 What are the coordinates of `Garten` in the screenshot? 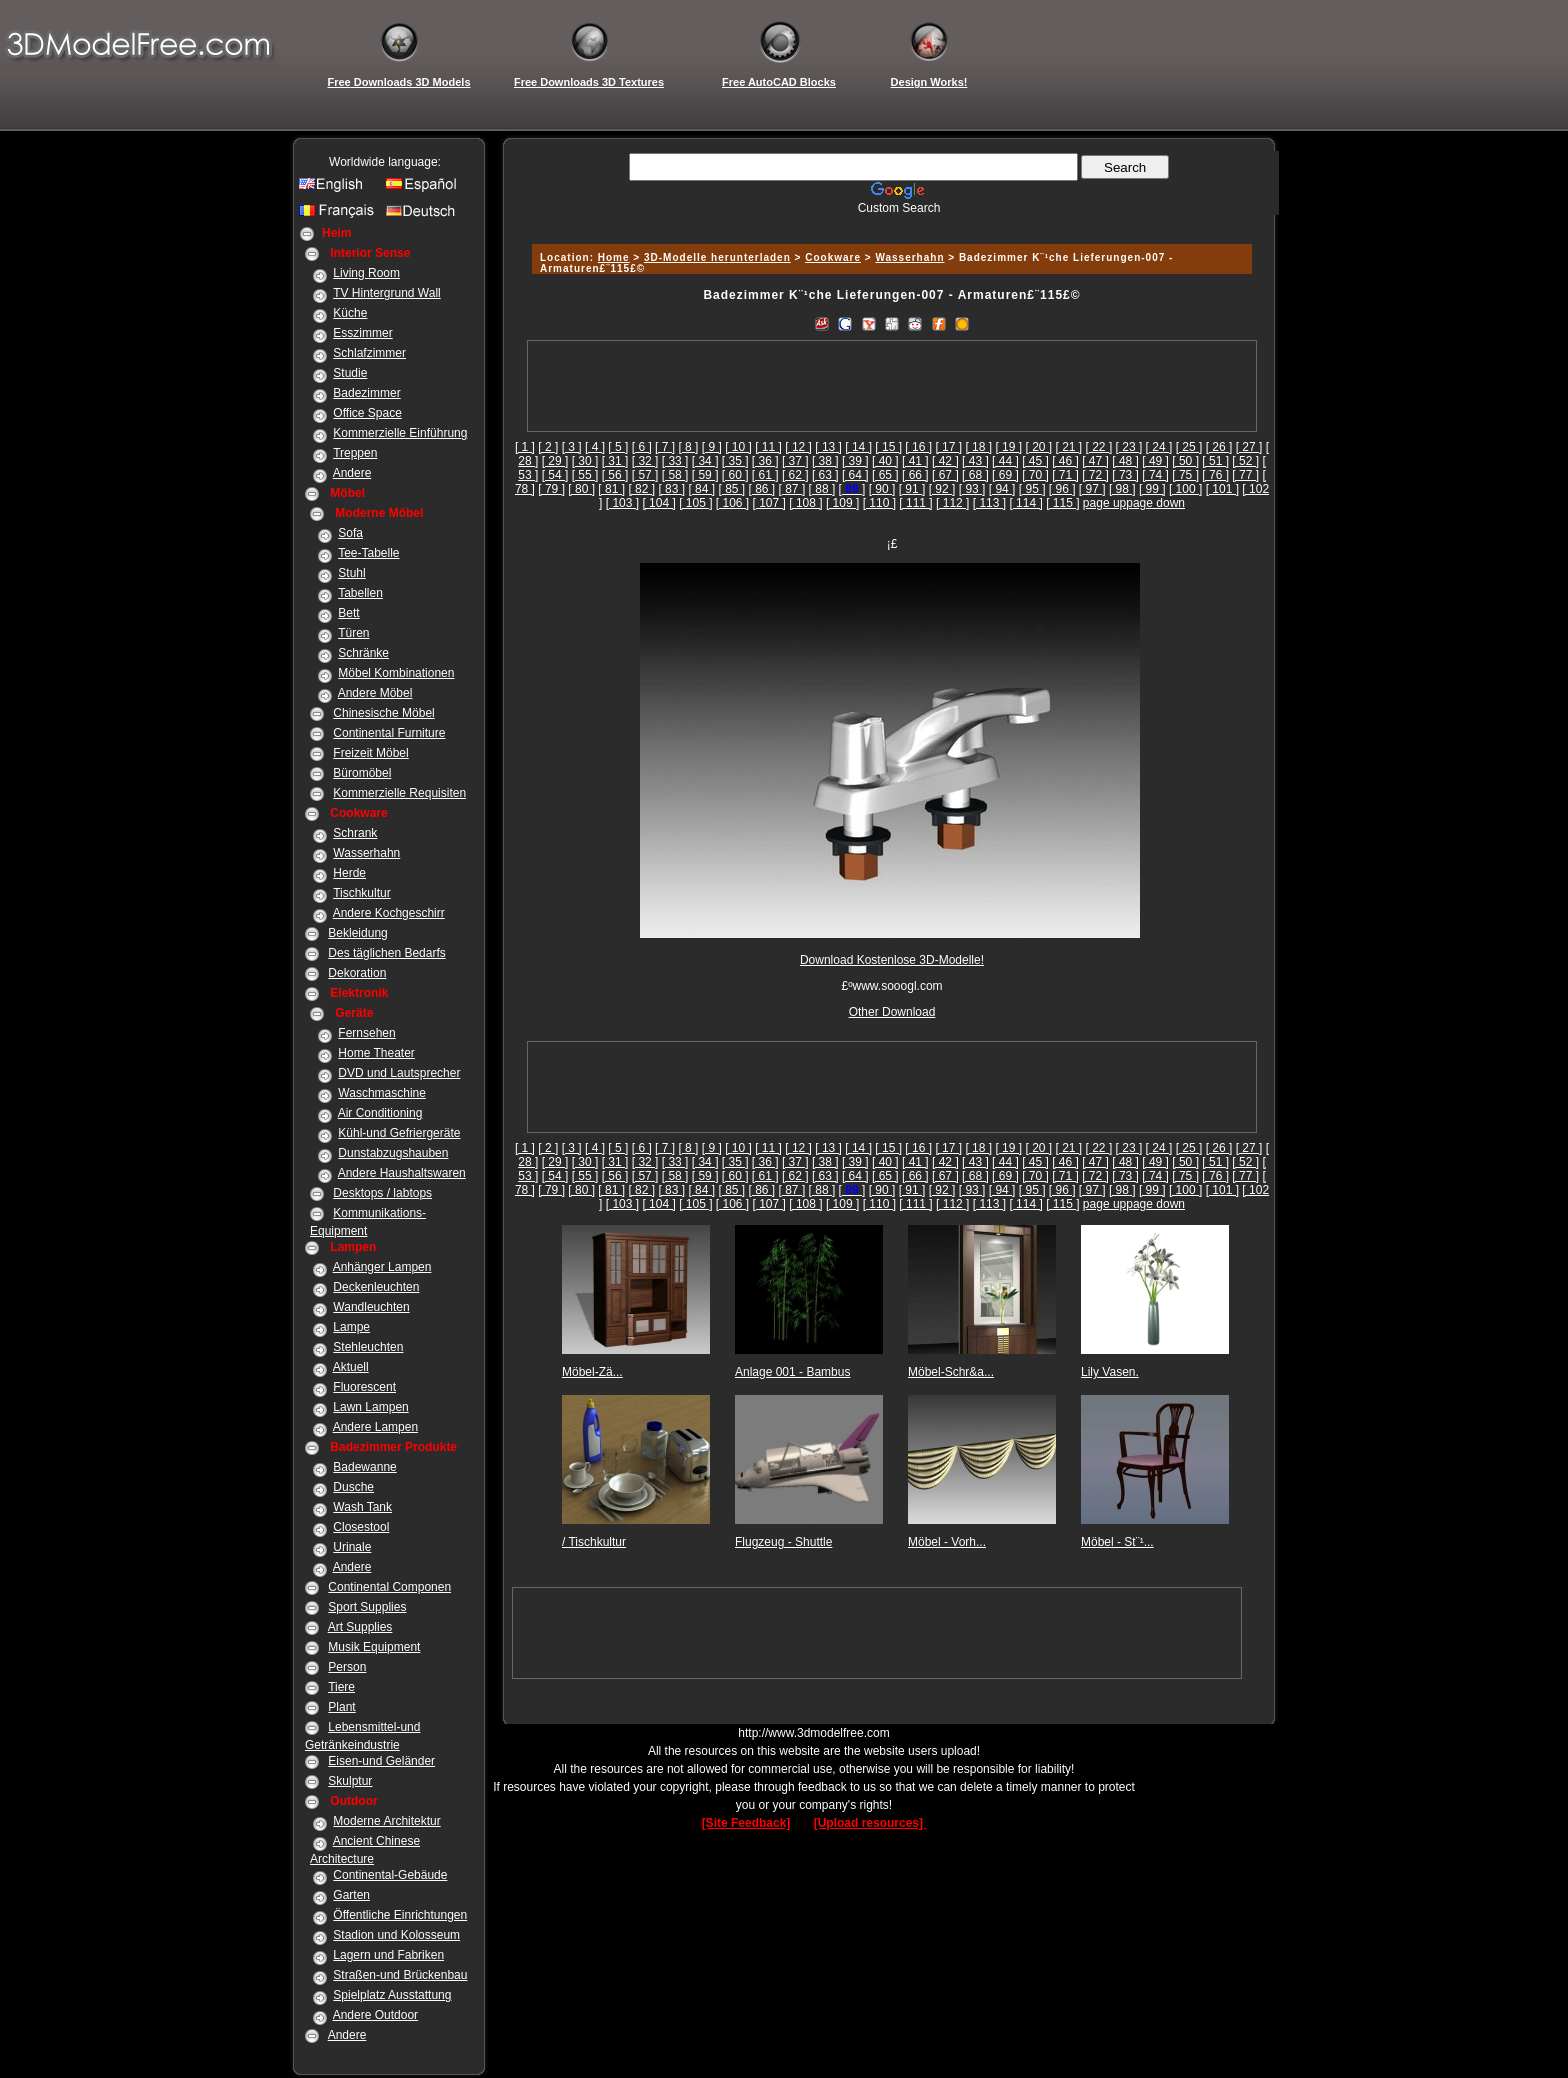 It's located at (351, 1895).